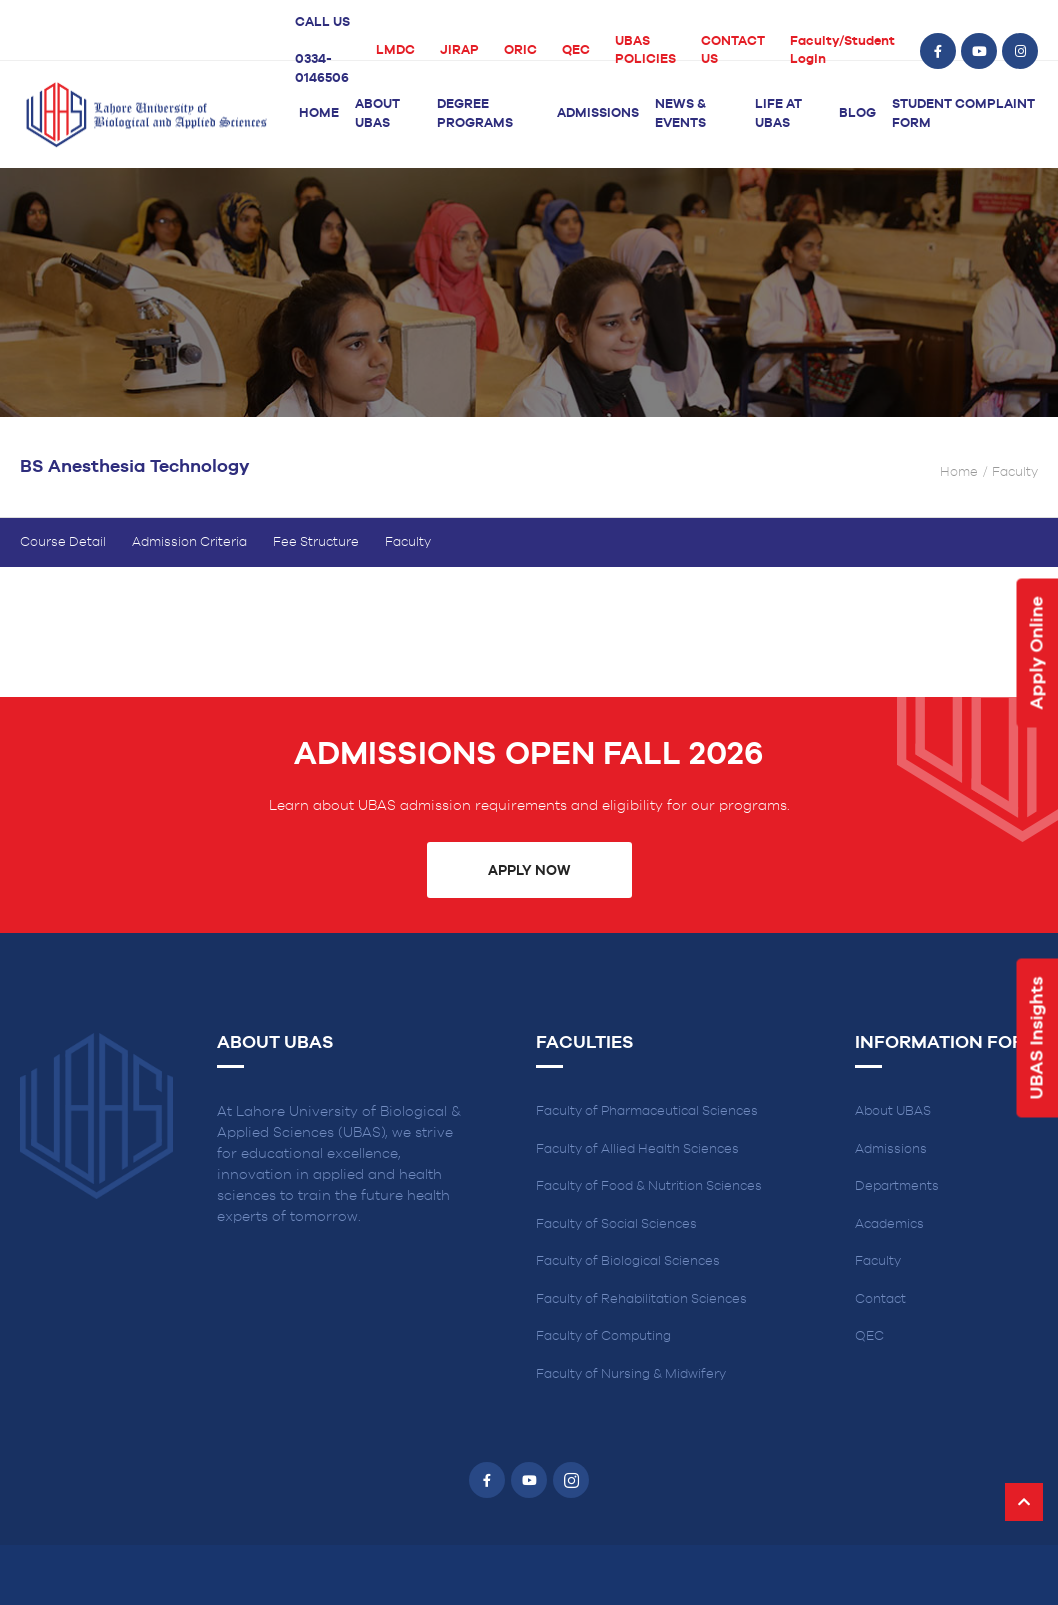  Describe the element at coordinates (842, 51) in the screenshot. I see `Faculty/Student Login` at that location.